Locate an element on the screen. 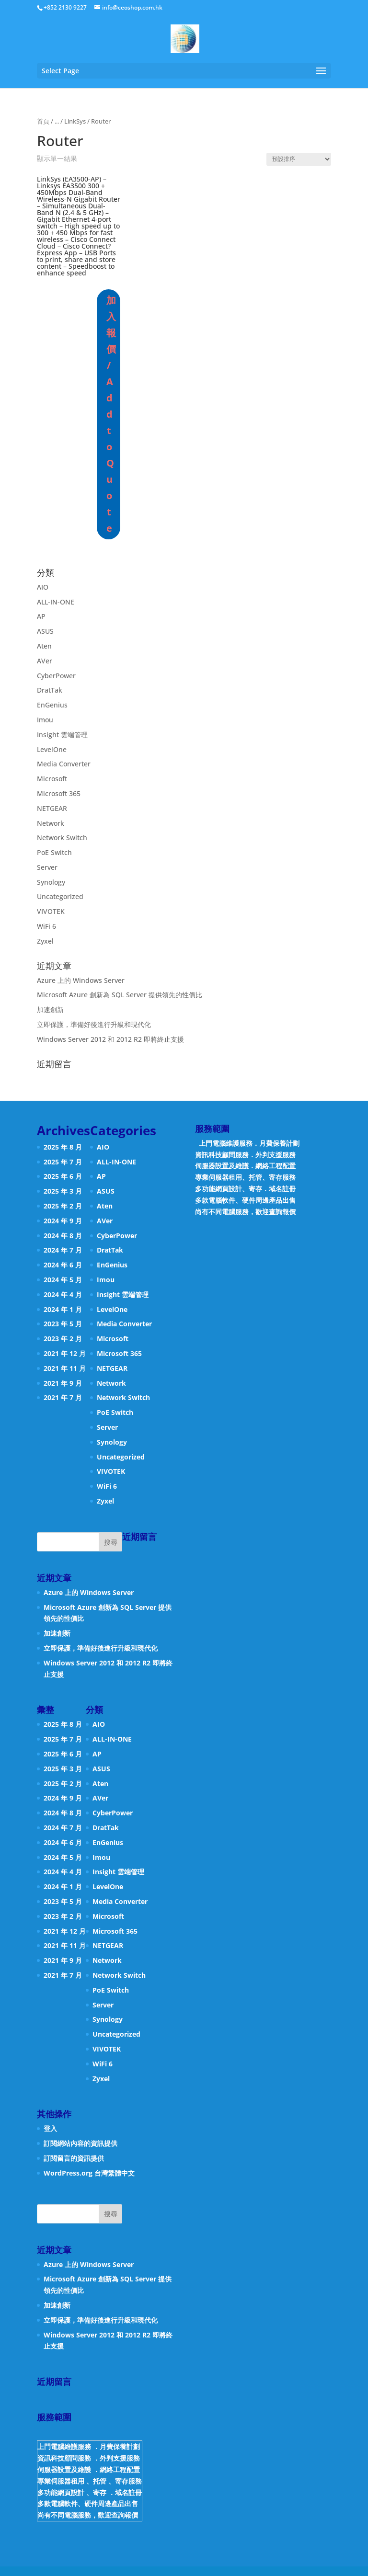  立即保護，準備好後進行升級和現代化 is located at coordinates (94, 1024).